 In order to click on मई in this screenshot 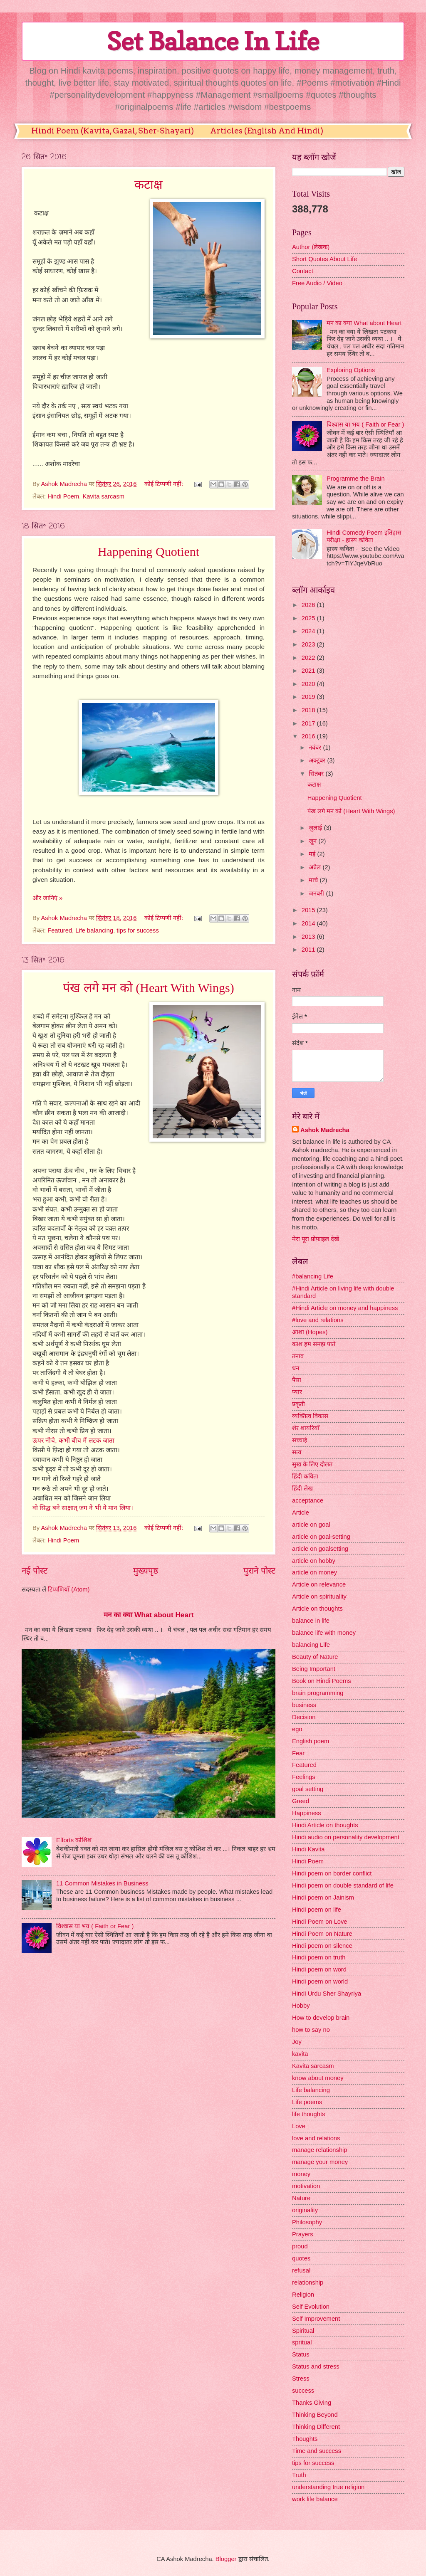, I will do `click(313, 854)`.